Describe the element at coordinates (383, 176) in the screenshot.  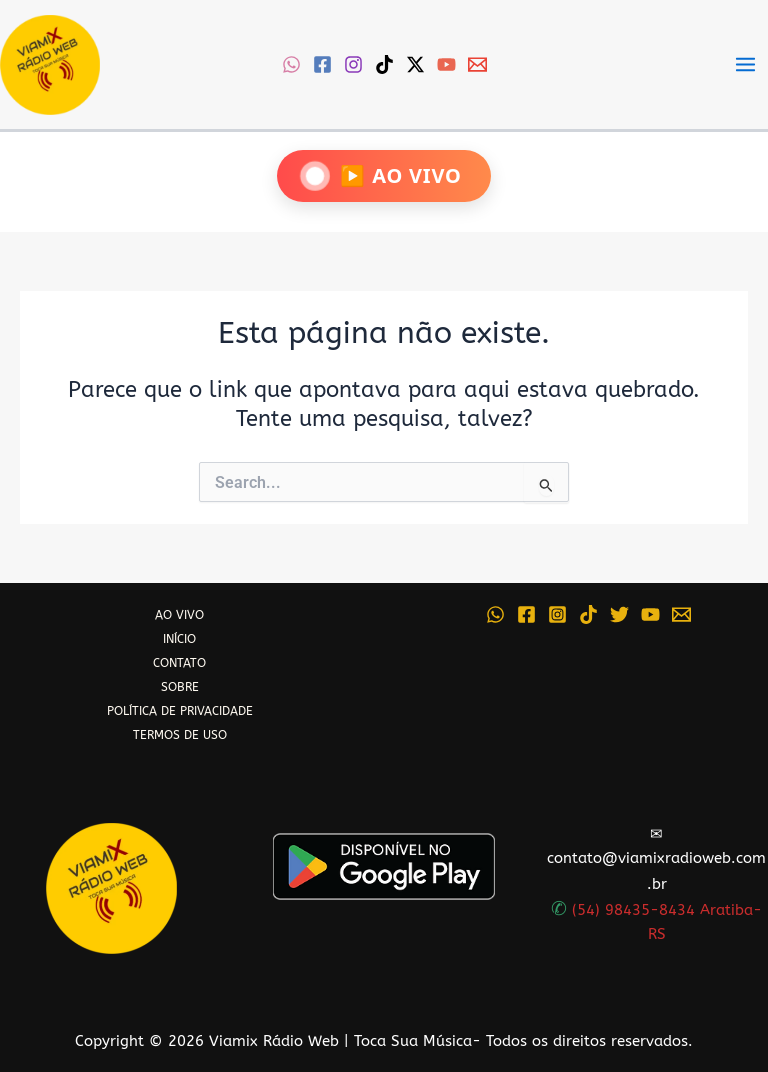
I see `[Ouça Viamix Ao Vivo]` at that location.